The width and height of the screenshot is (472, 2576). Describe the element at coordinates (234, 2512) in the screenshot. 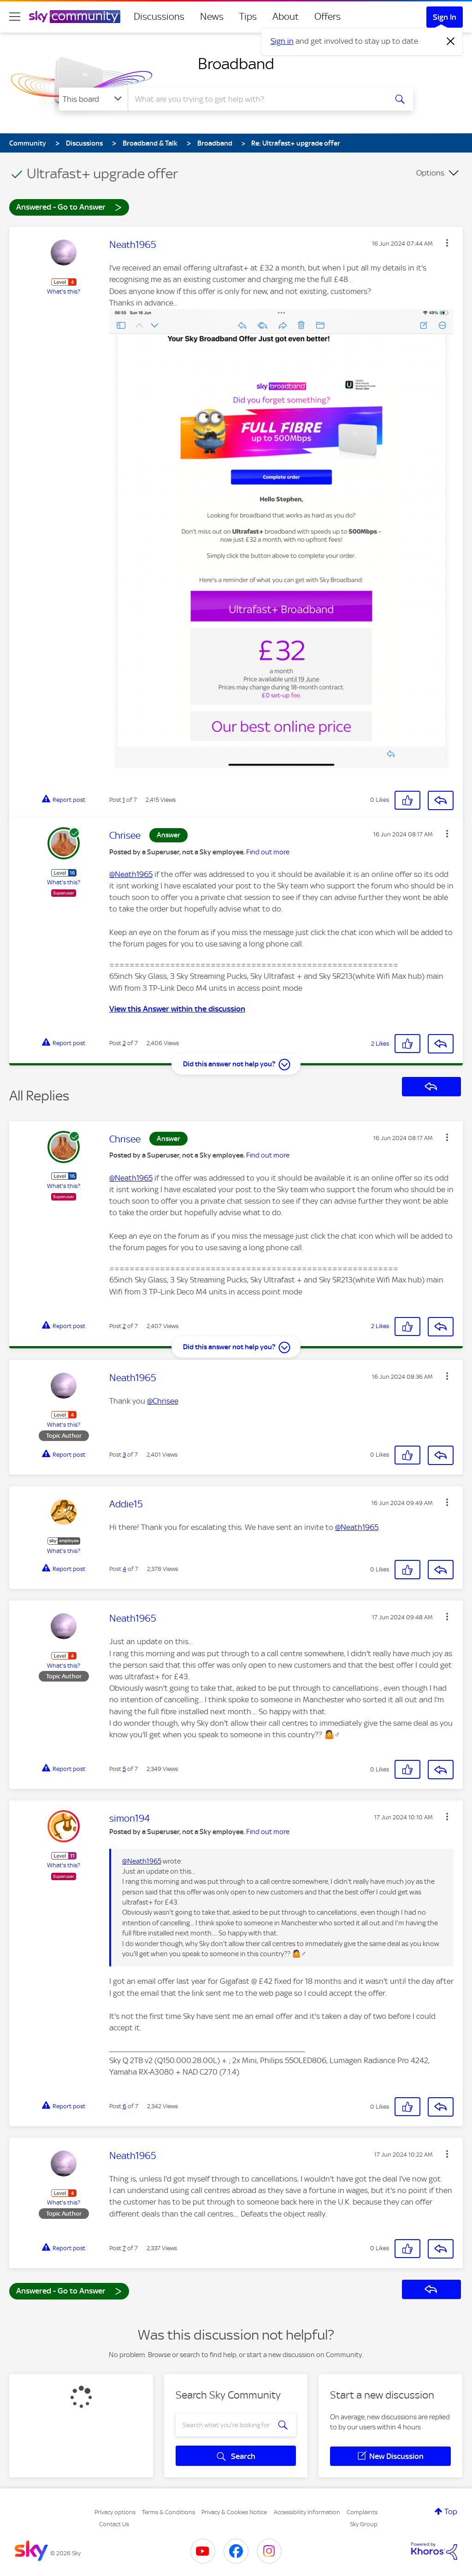

I see `Privacy & Cookies Notice` at that location.